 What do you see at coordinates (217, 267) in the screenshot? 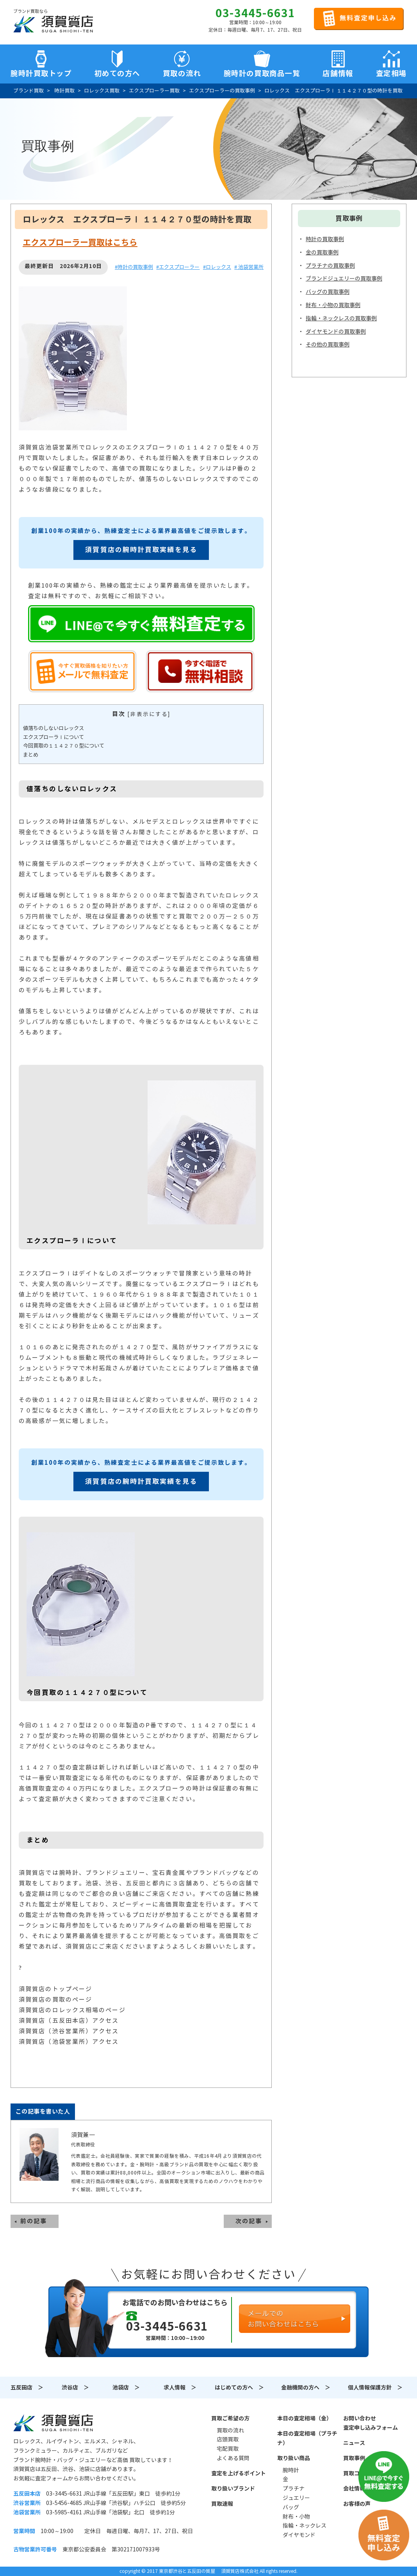
I see `#ロレックス` at bounding box center [217, 267].